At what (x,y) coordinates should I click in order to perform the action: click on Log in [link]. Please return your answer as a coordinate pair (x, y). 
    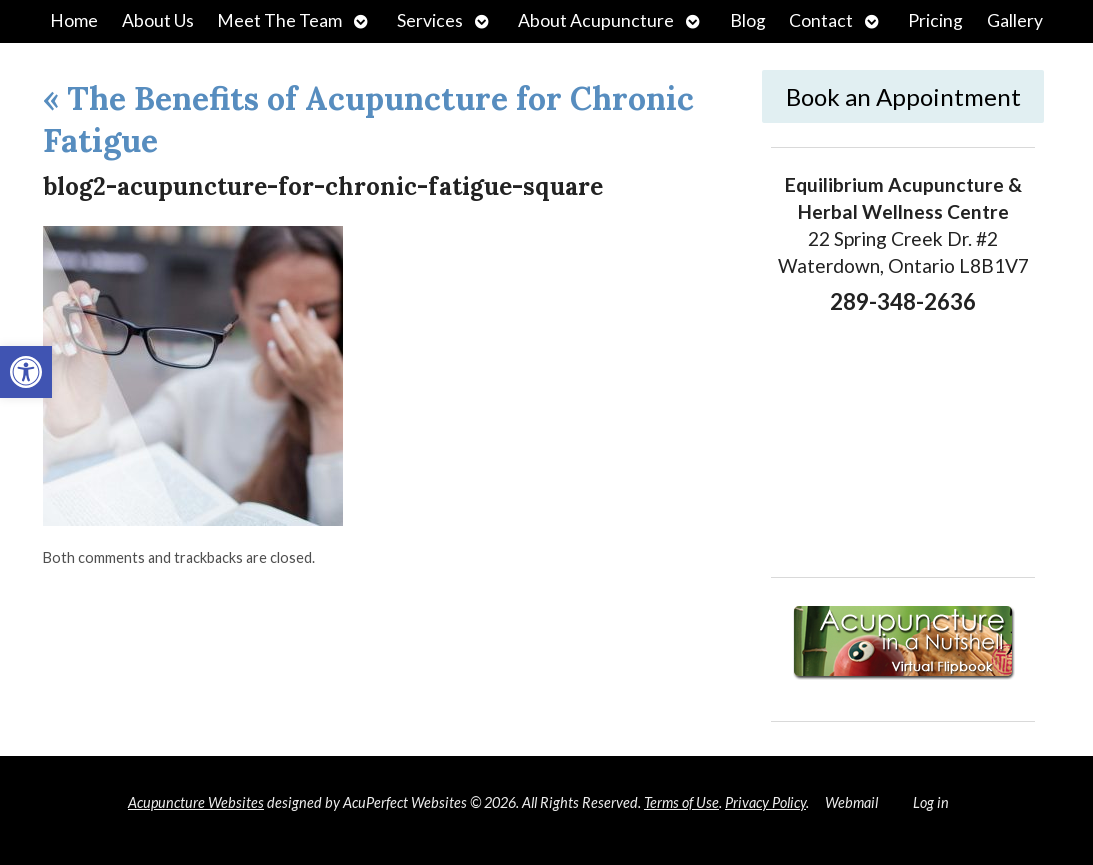
    Looking at the image, I should click on (931, 802).